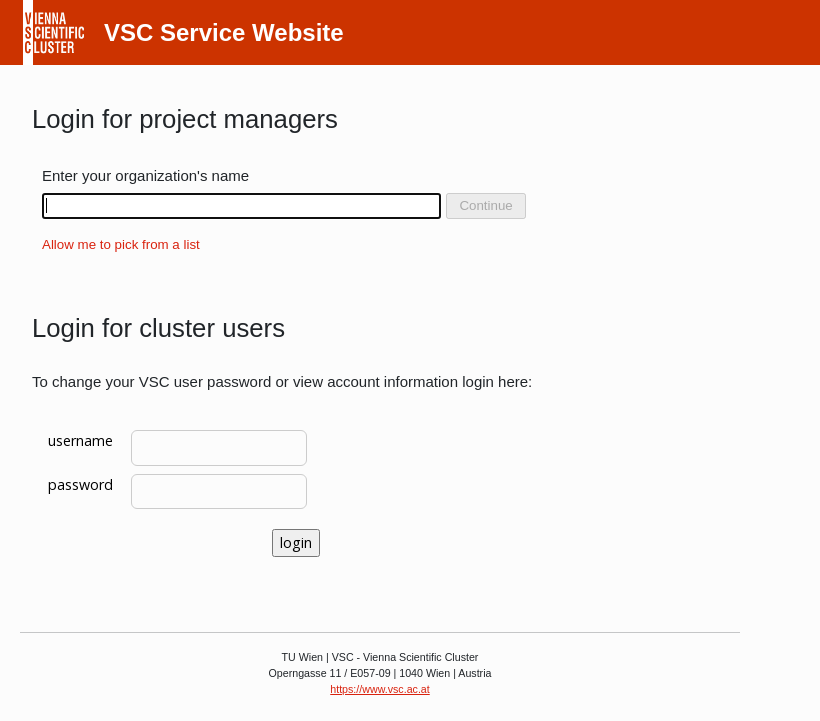  What do you see at coordinates (121, 244) in the screenshot?
I see `Allow me to pick from a list` at bounding box center [121, 244].